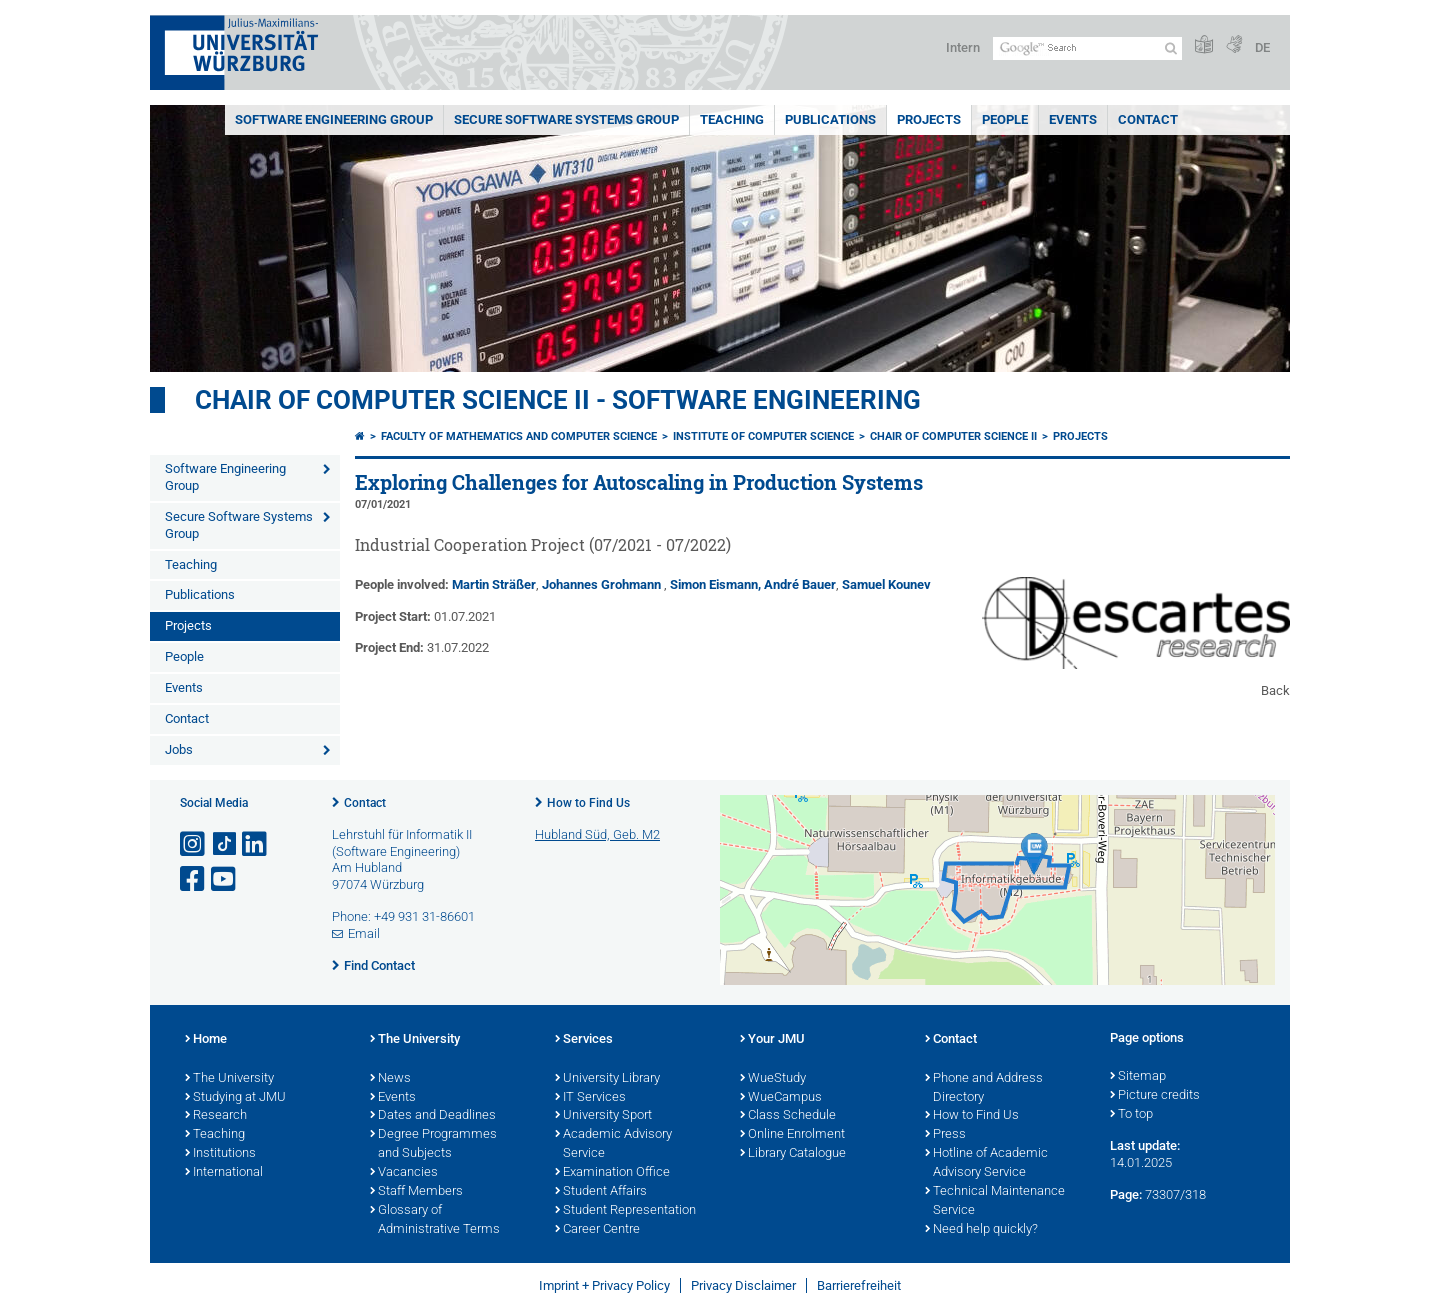 Image resolution: width=1440 pixels, height=1310 pixels. Describe the element at coordinates (1131, 1115) in the screenshot. I see `To top` at that location.